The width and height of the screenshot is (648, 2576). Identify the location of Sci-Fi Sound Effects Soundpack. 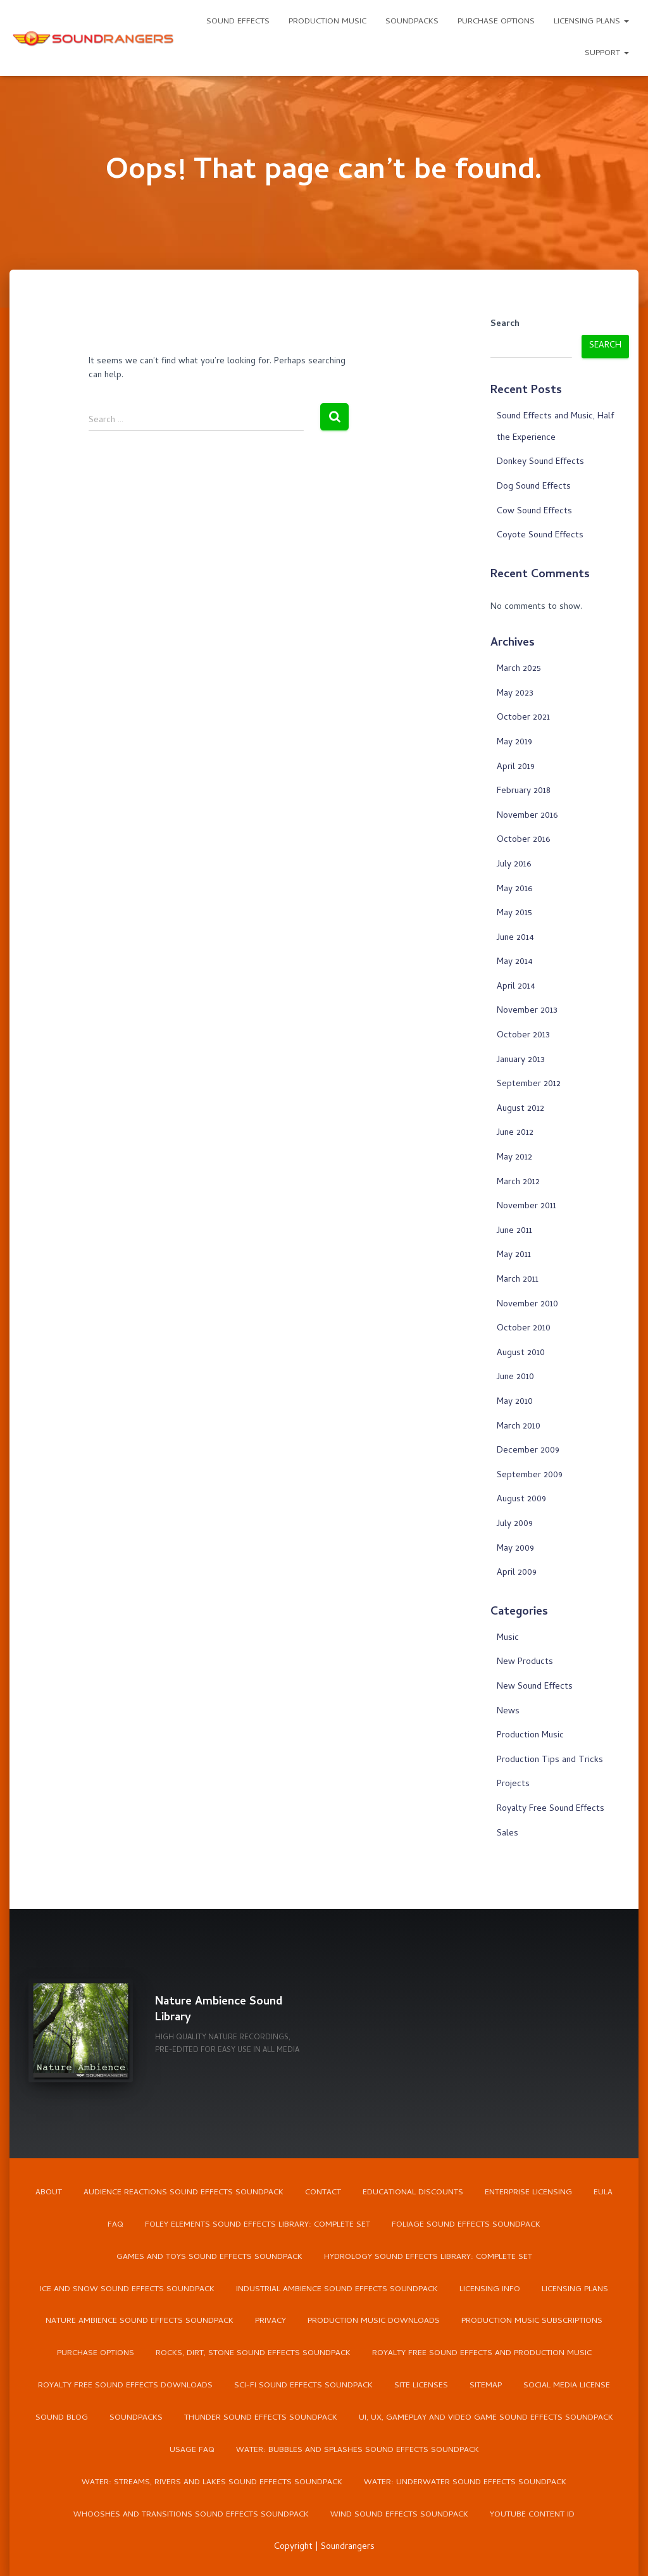
(303, 2386).